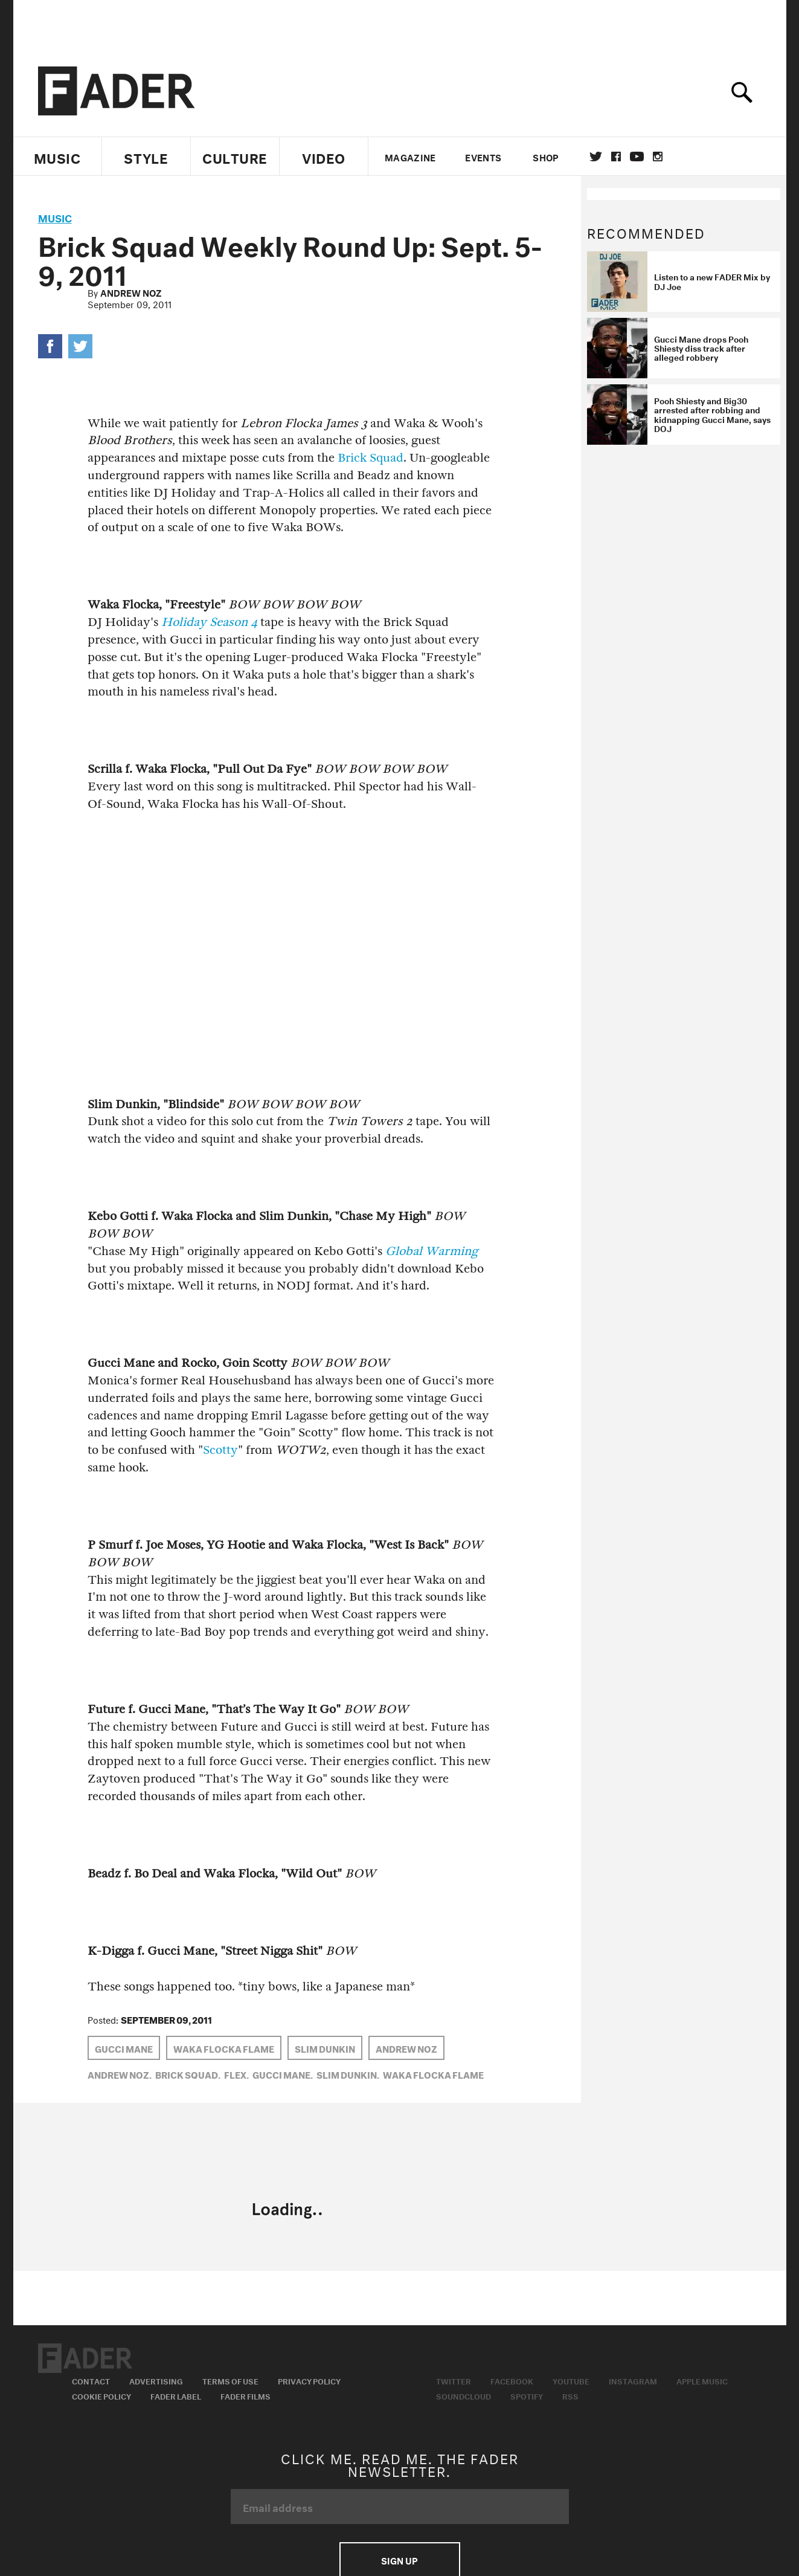 Image resolution: width=799 pixels, height=2576 pixels. I want to click on Brick Squad, so click(370, 458).